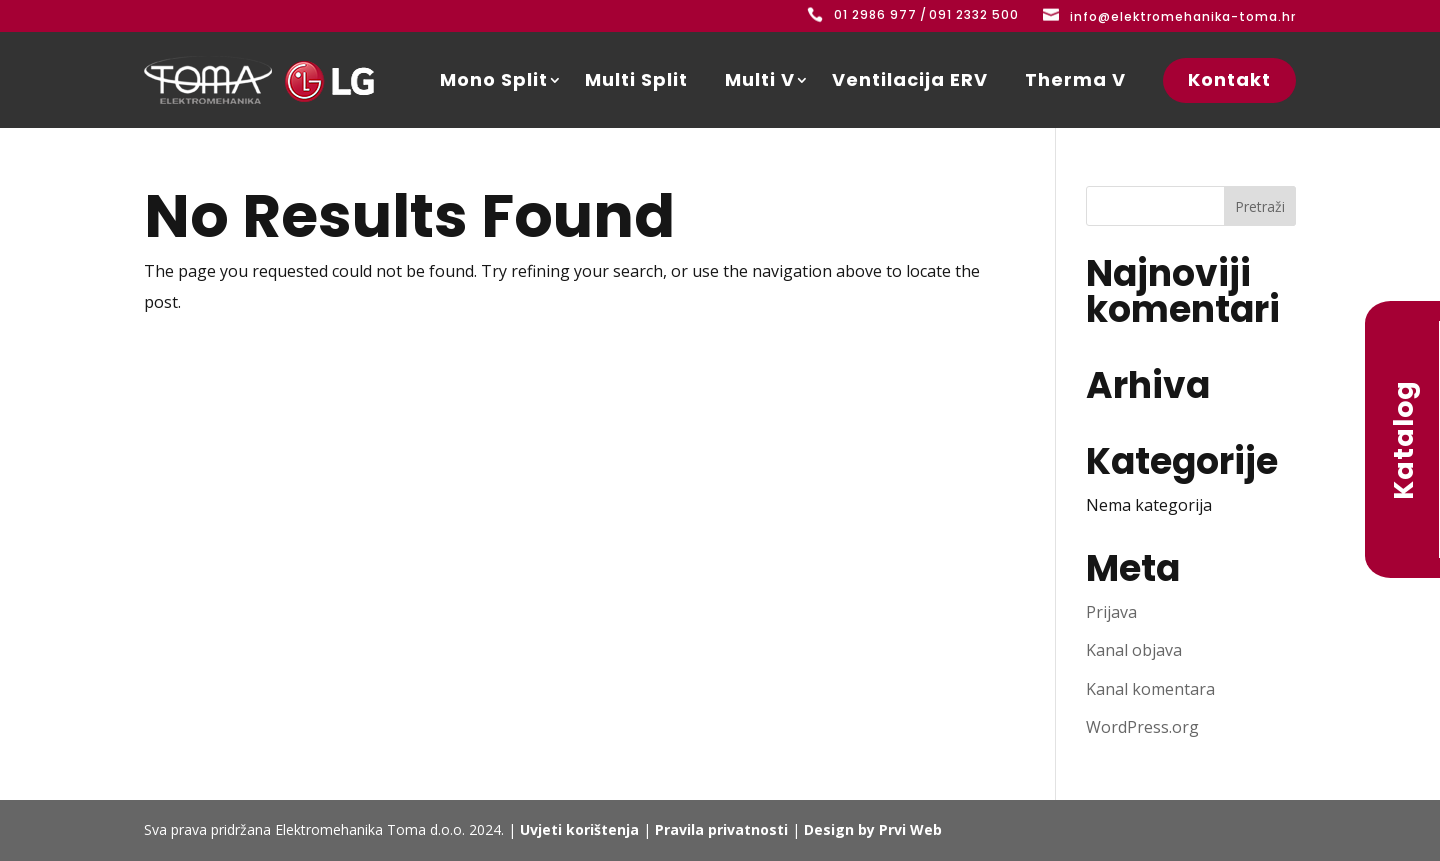 The width and height of the screenshot is (1440, 861). What do you see at coordinates (1142, 727) in the screenshot?
I see `WordPress.org` at bounding box center [1142, 727].